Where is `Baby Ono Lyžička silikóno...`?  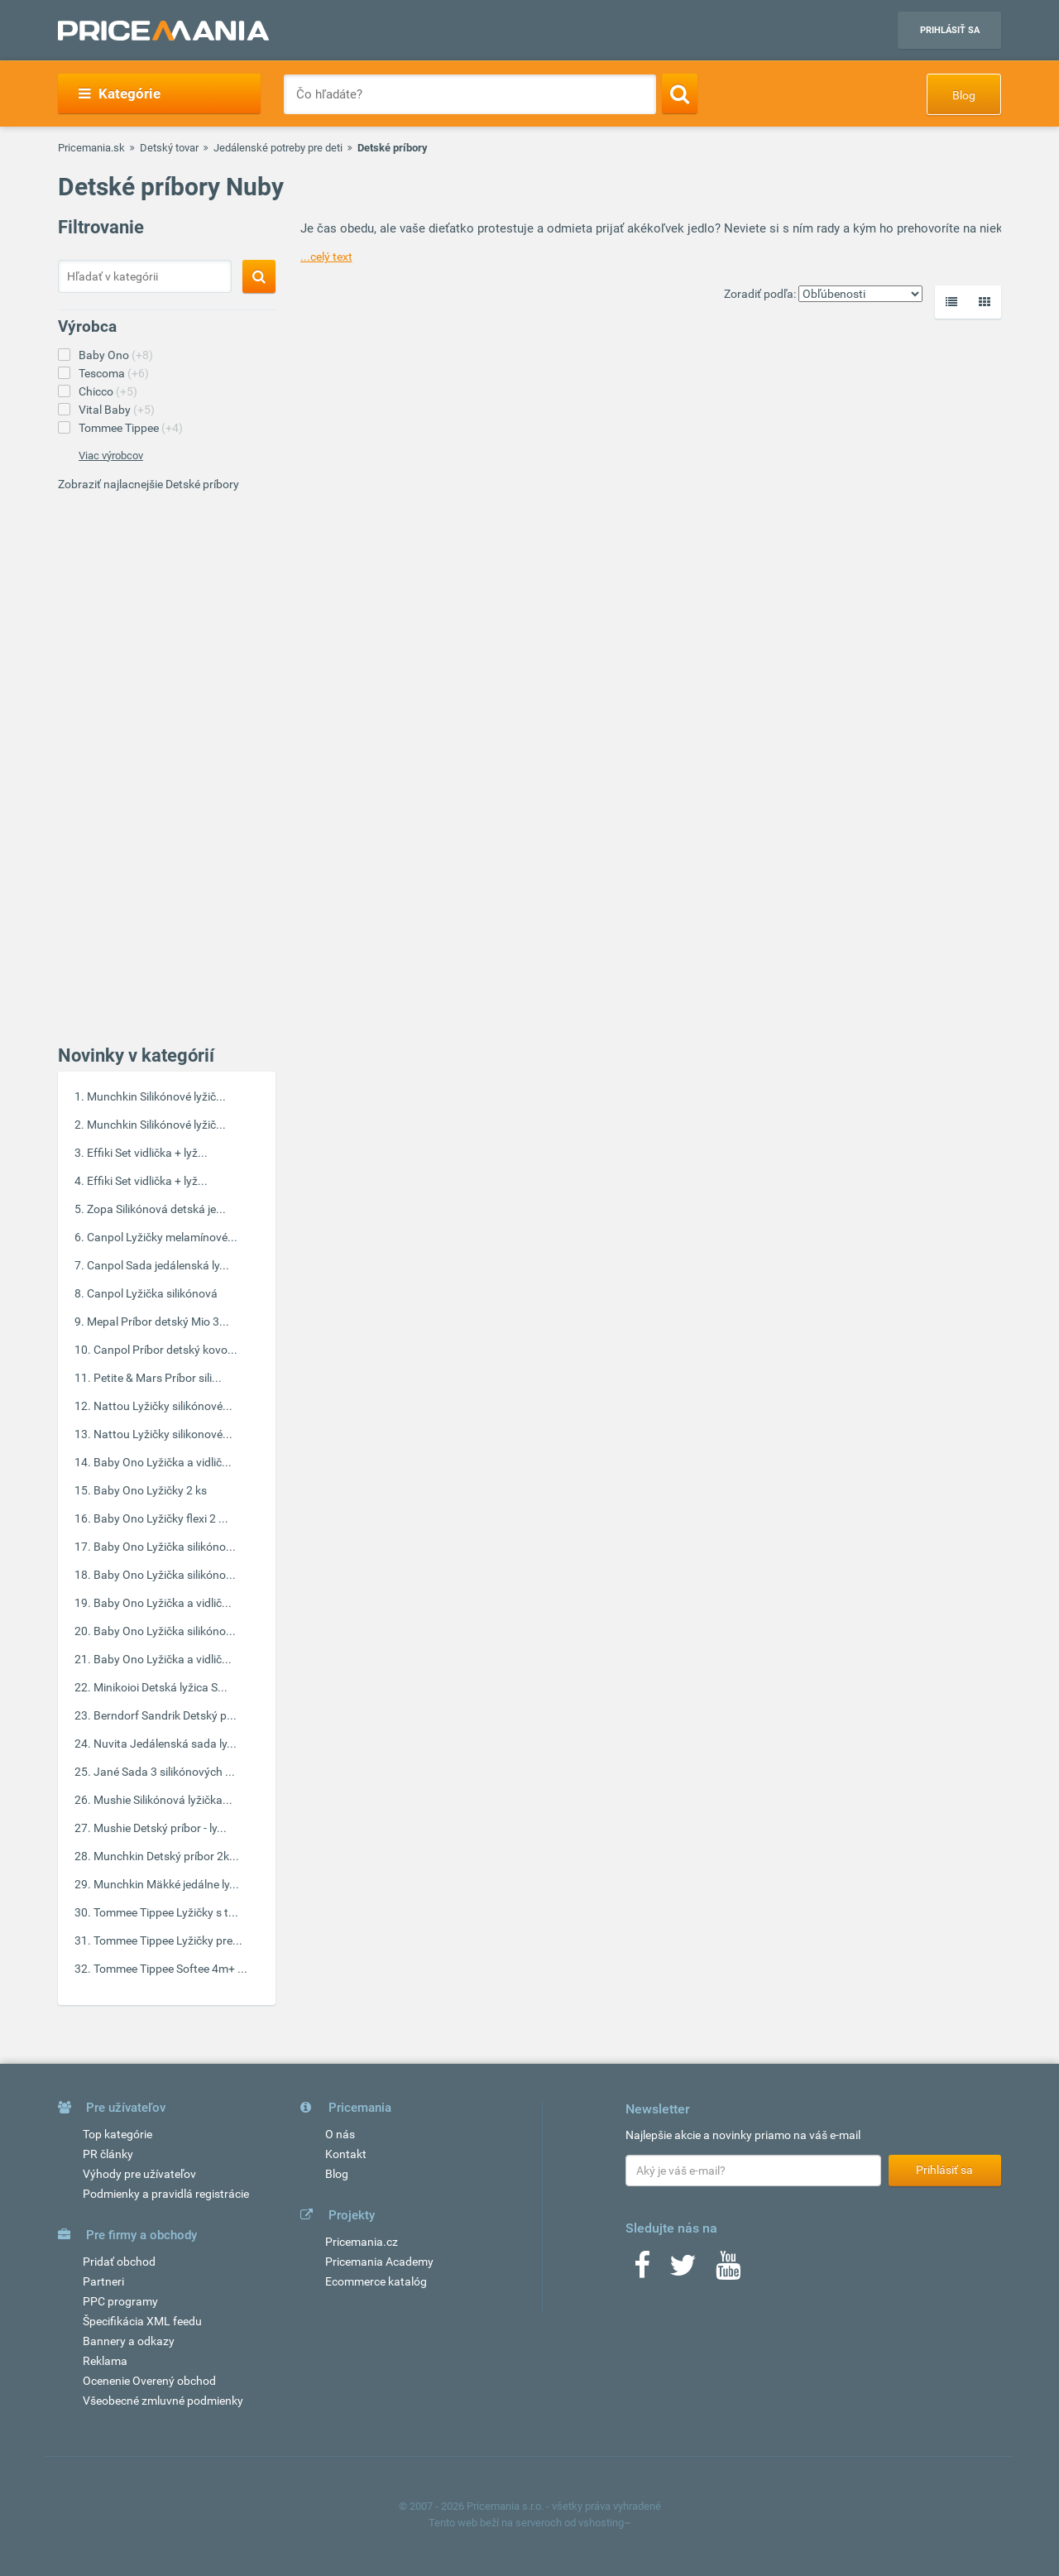
Baby Ono Lyžička silikóno... is located at coordinates (164, 1546).